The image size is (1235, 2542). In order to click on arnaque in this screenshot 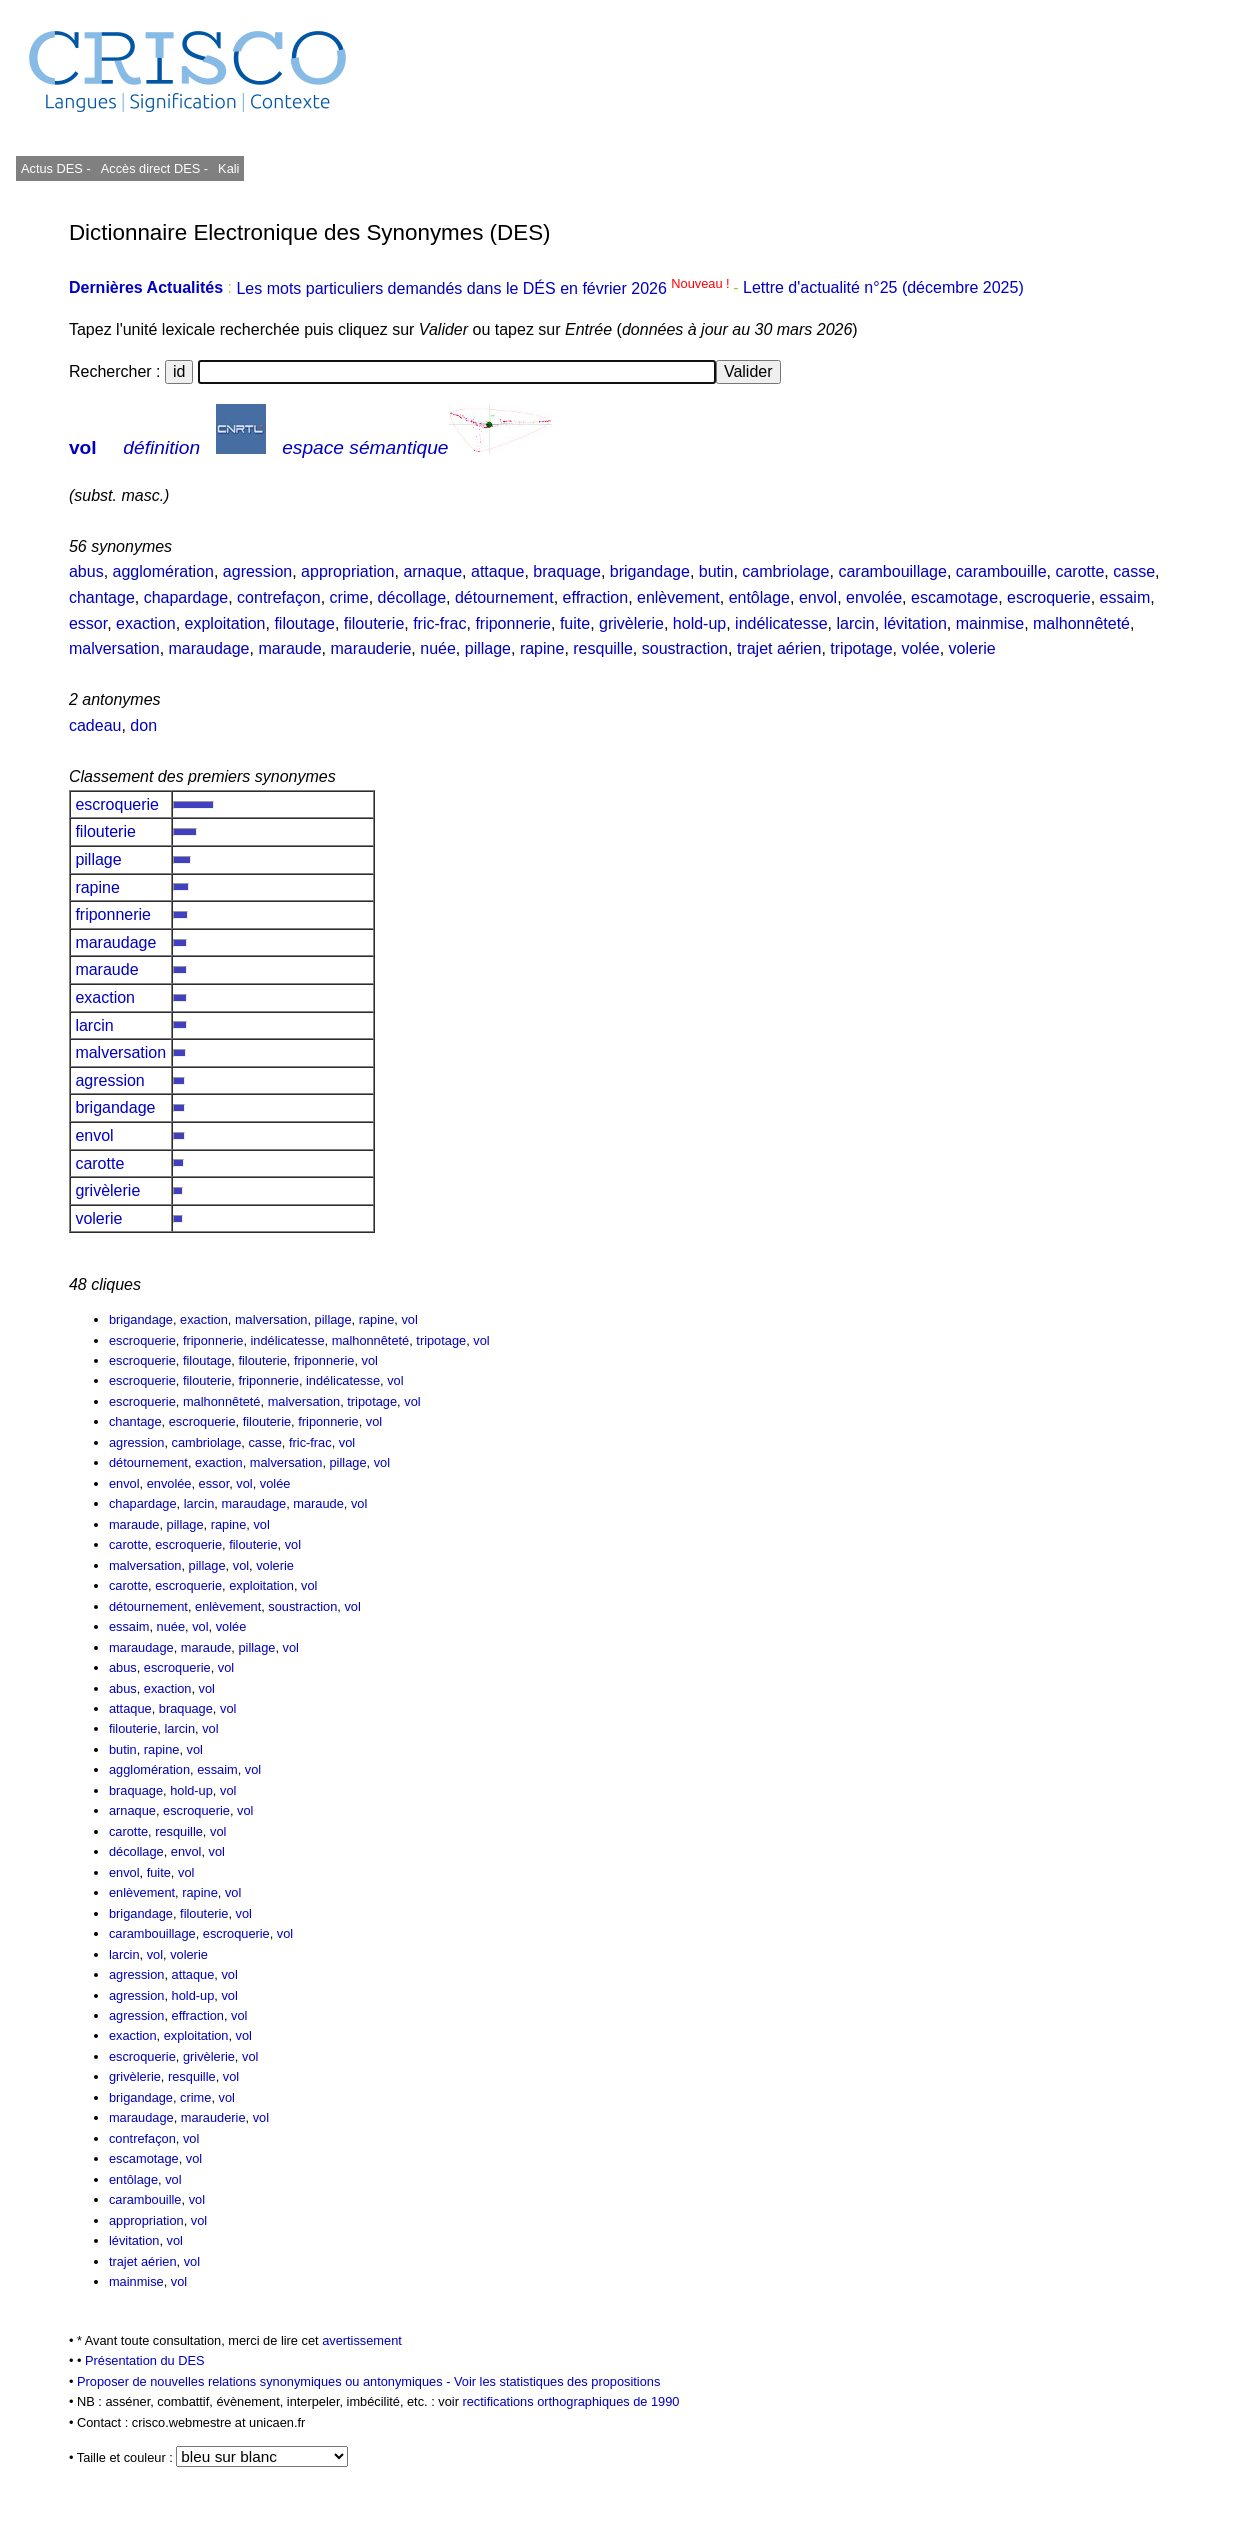, I will do `click(432, 571)`.